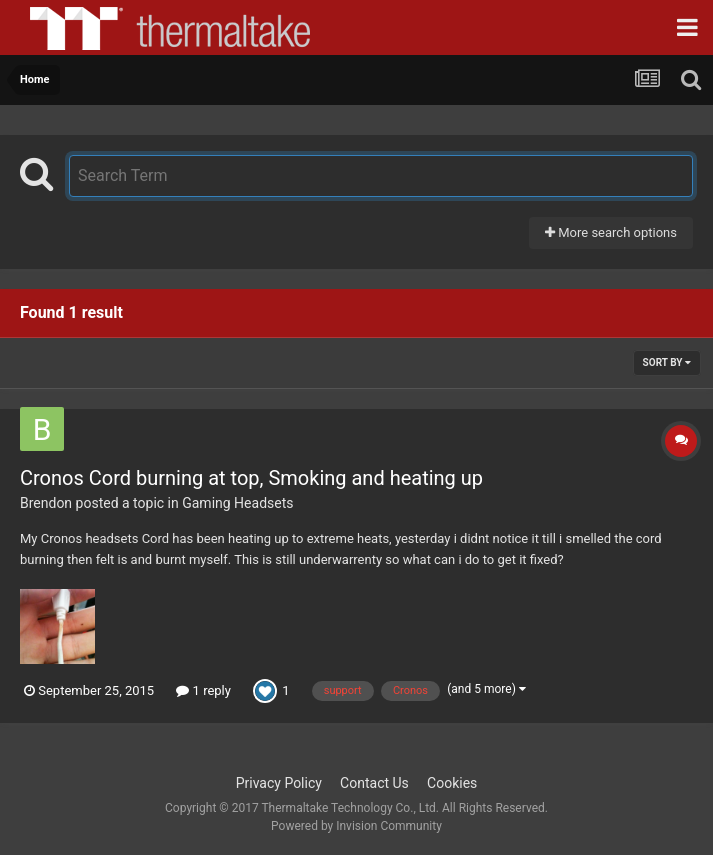 Image resolution: width=713 pixels, height=855 pixels. I want to click on 1 reply, so click(203, 690).